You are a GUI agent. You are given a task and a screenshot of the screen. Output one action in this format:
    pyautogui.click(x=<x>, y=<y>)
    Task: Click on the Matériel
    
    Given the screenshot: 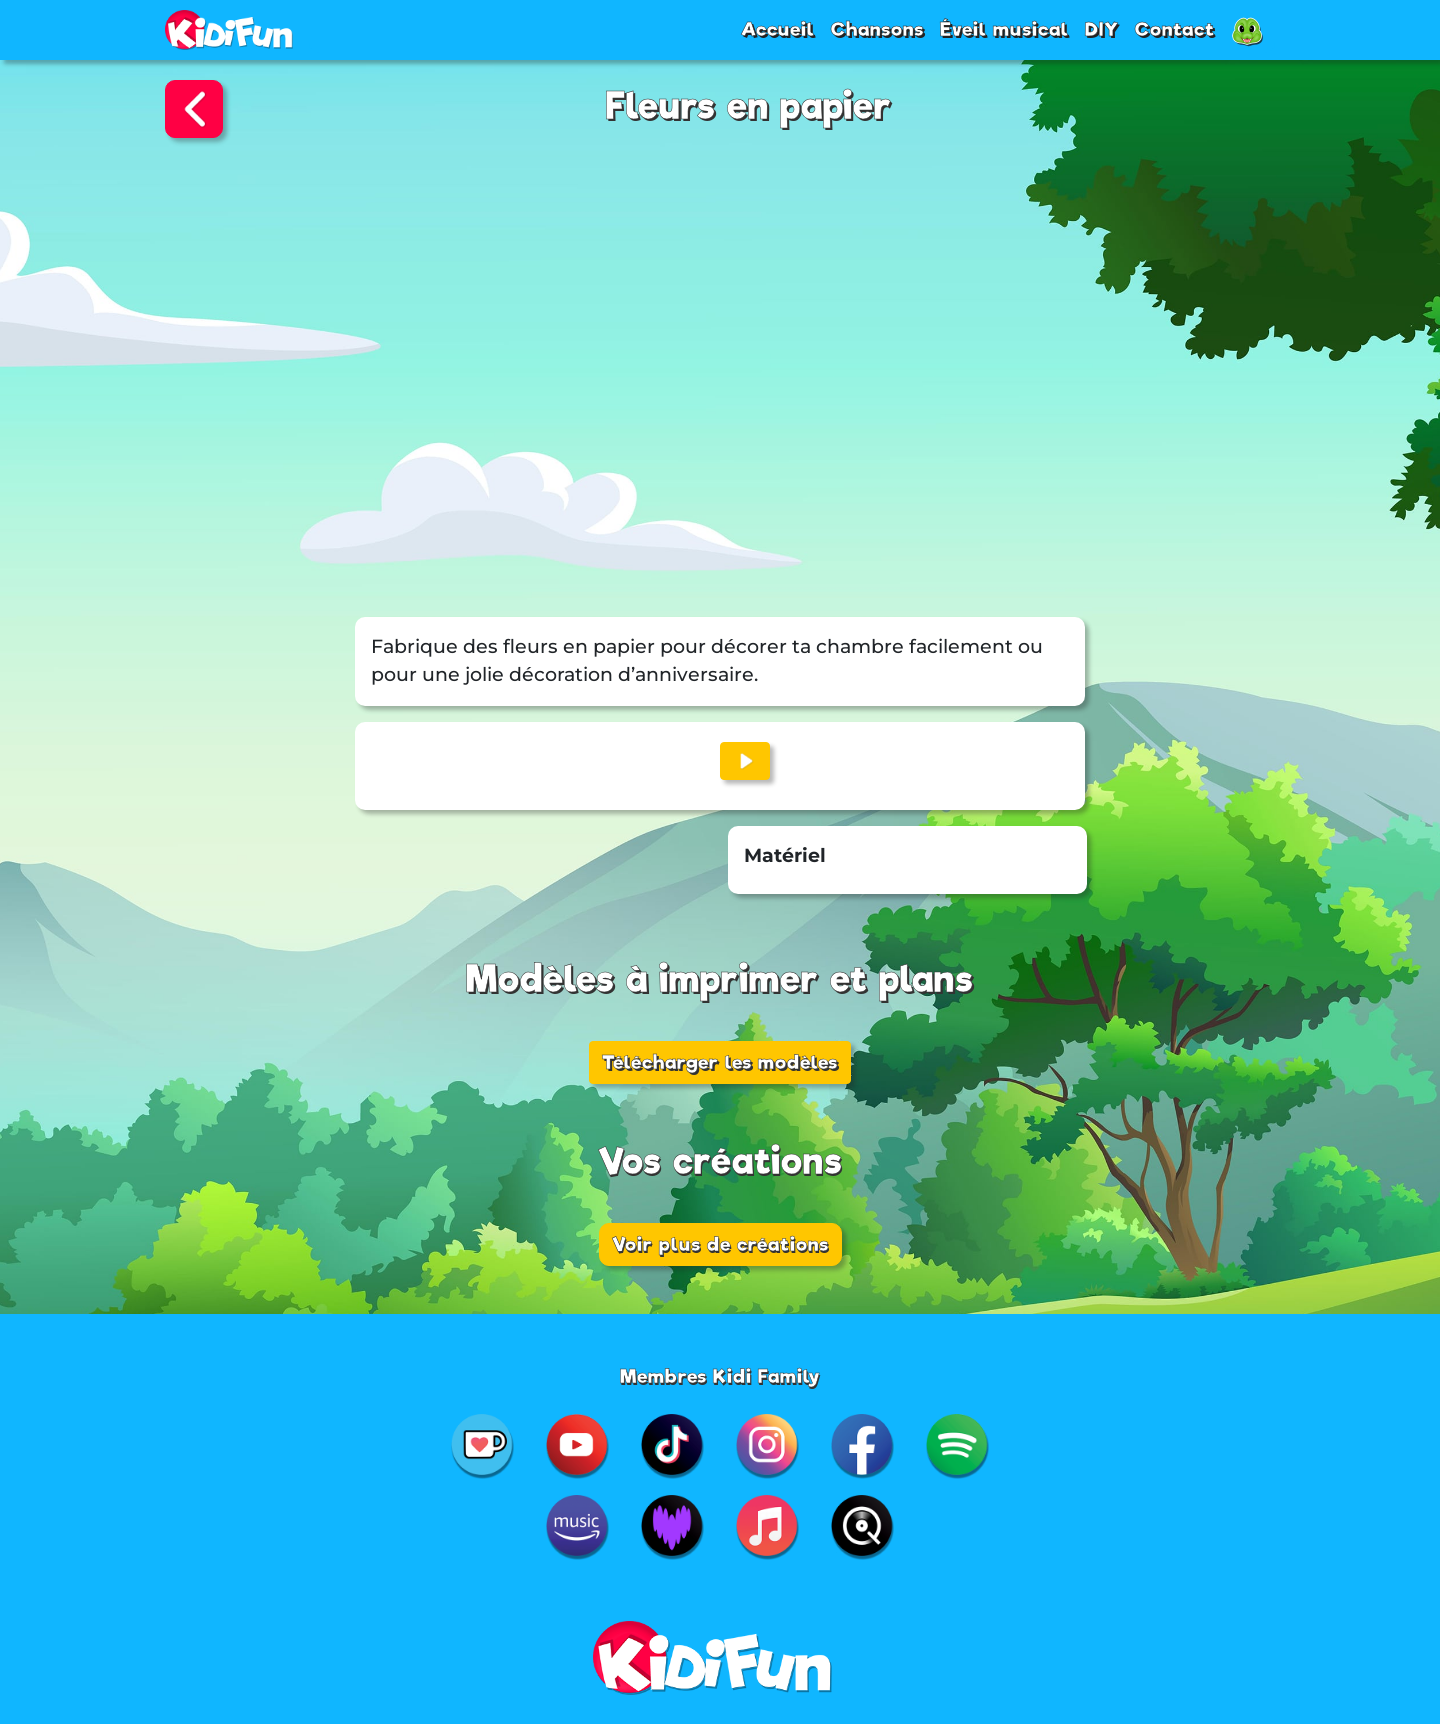 What is the action you would take?
    pyautogui.click(x=785, y=855)
    